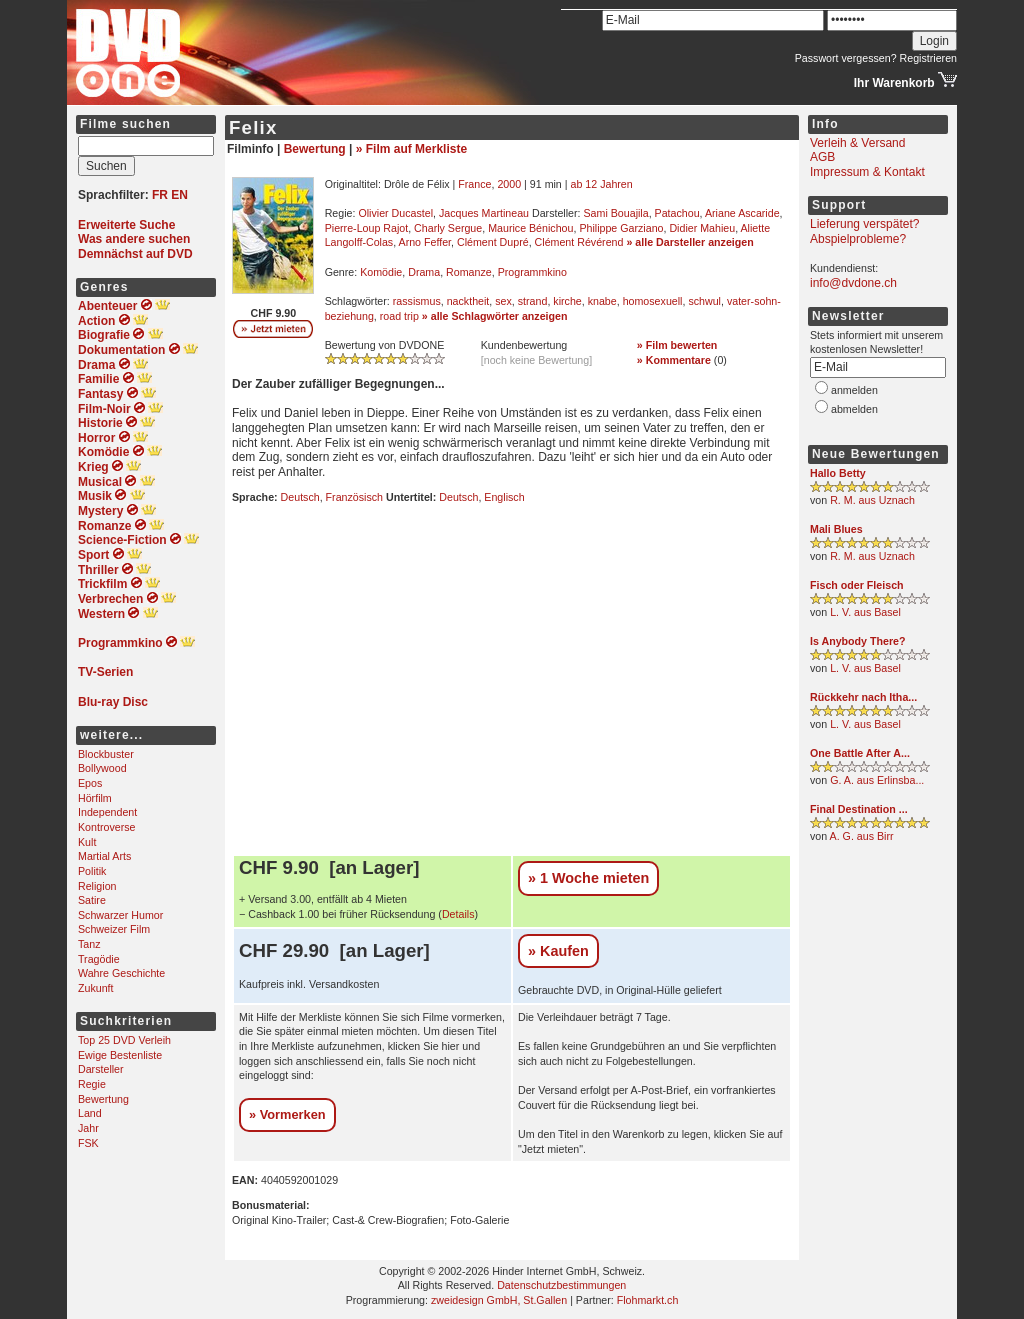 This screenshot has width=1024, height=1319. What do you see at coordinates (857, 143) in the screenshot?
I see `Verleih & Versand` at bounding box center [857, 143].